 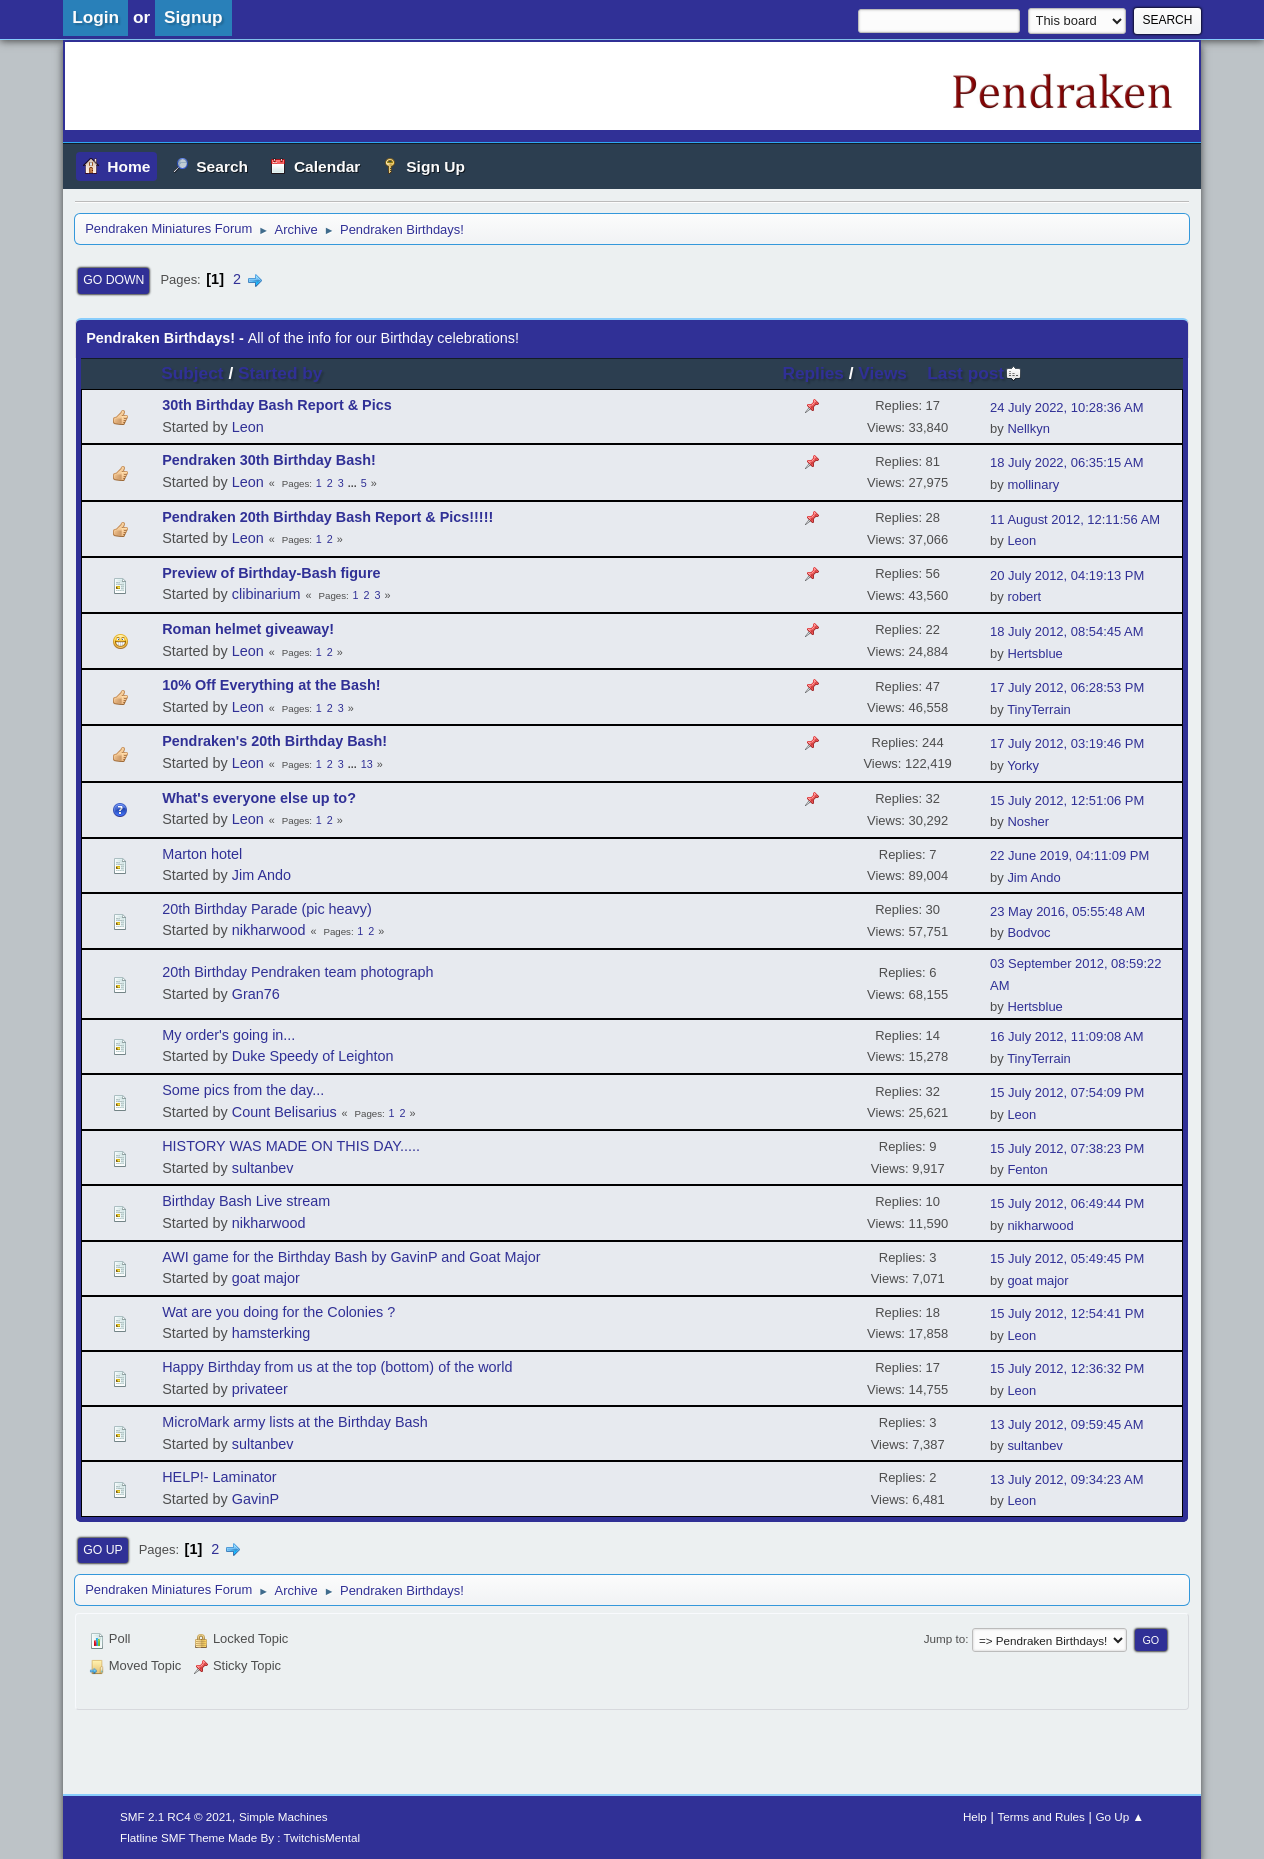 What do you see at coordinates (248, 427) in the screenshot?
I see `Leon` at bounding box center [248, 427].